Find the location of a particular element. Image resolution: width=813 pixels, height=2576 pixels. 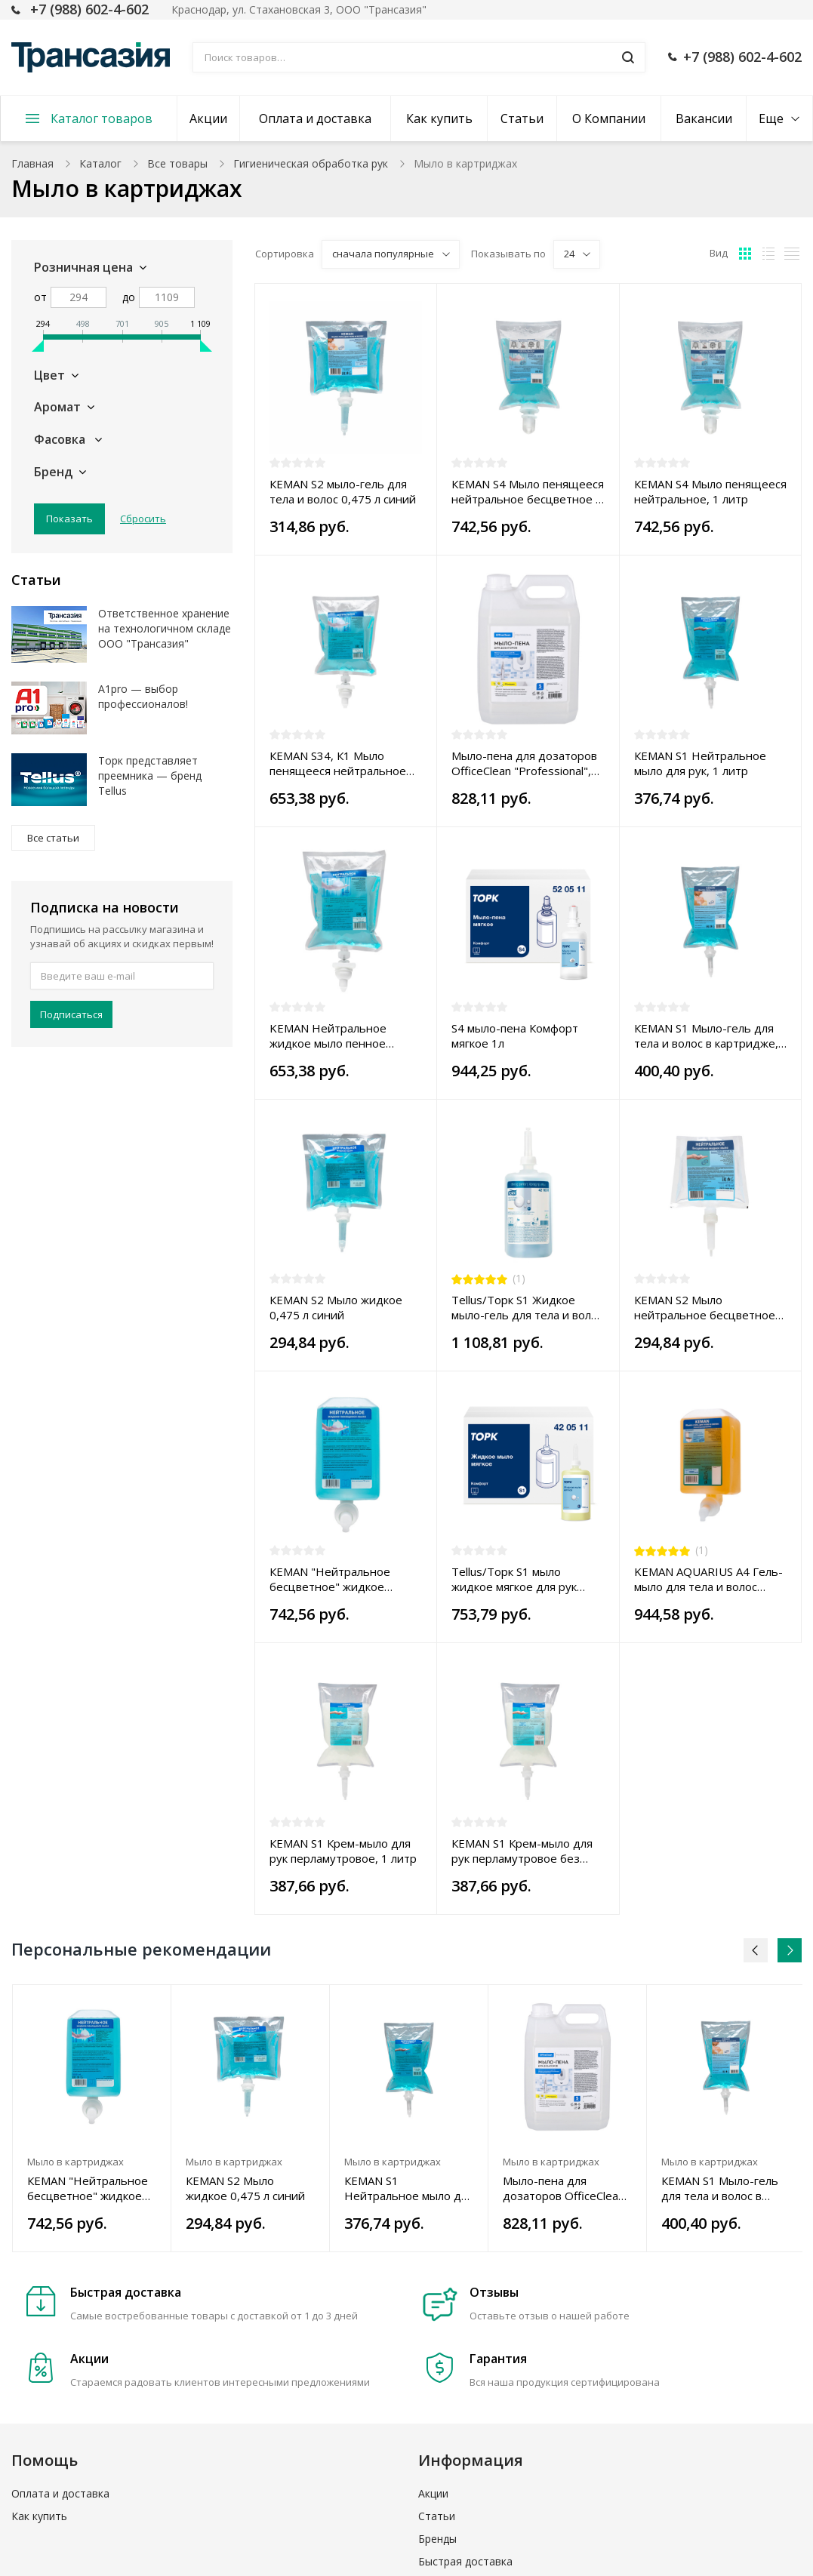

КЕМАN S34, К1 Мыло пенящееся нейтральное бесцветное без отдушки, 800 мл is located at coordinates (340, 763).